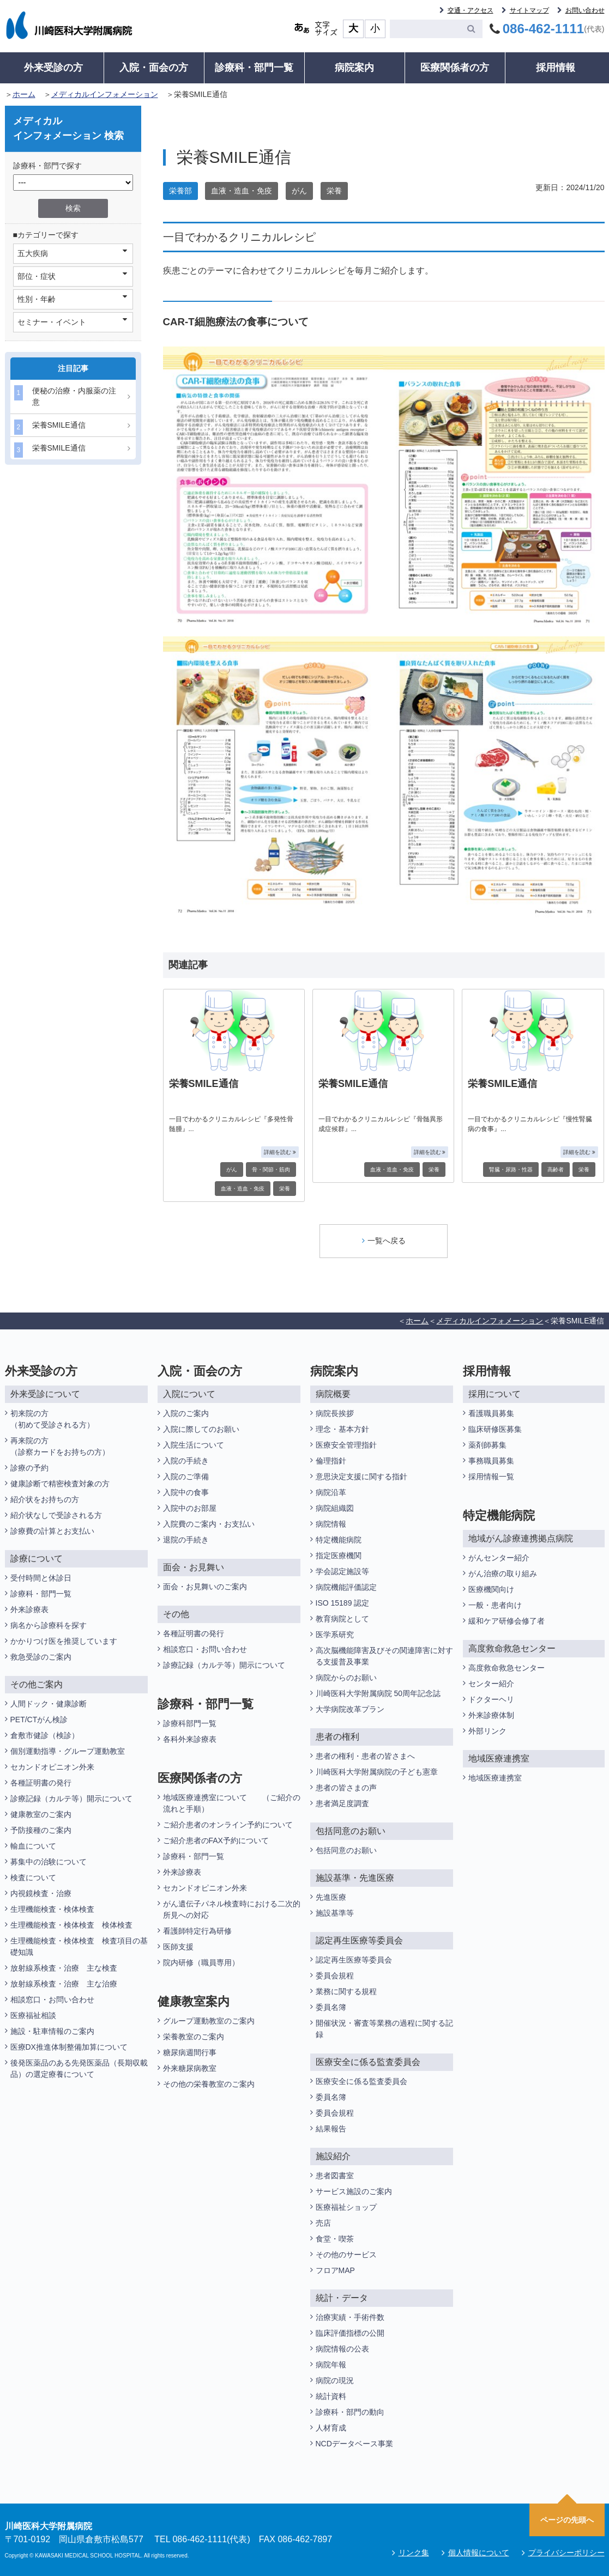  Describe the element at coordinates (40, 1577) in the screenshot. I see `受付時間と休診日` at that location.